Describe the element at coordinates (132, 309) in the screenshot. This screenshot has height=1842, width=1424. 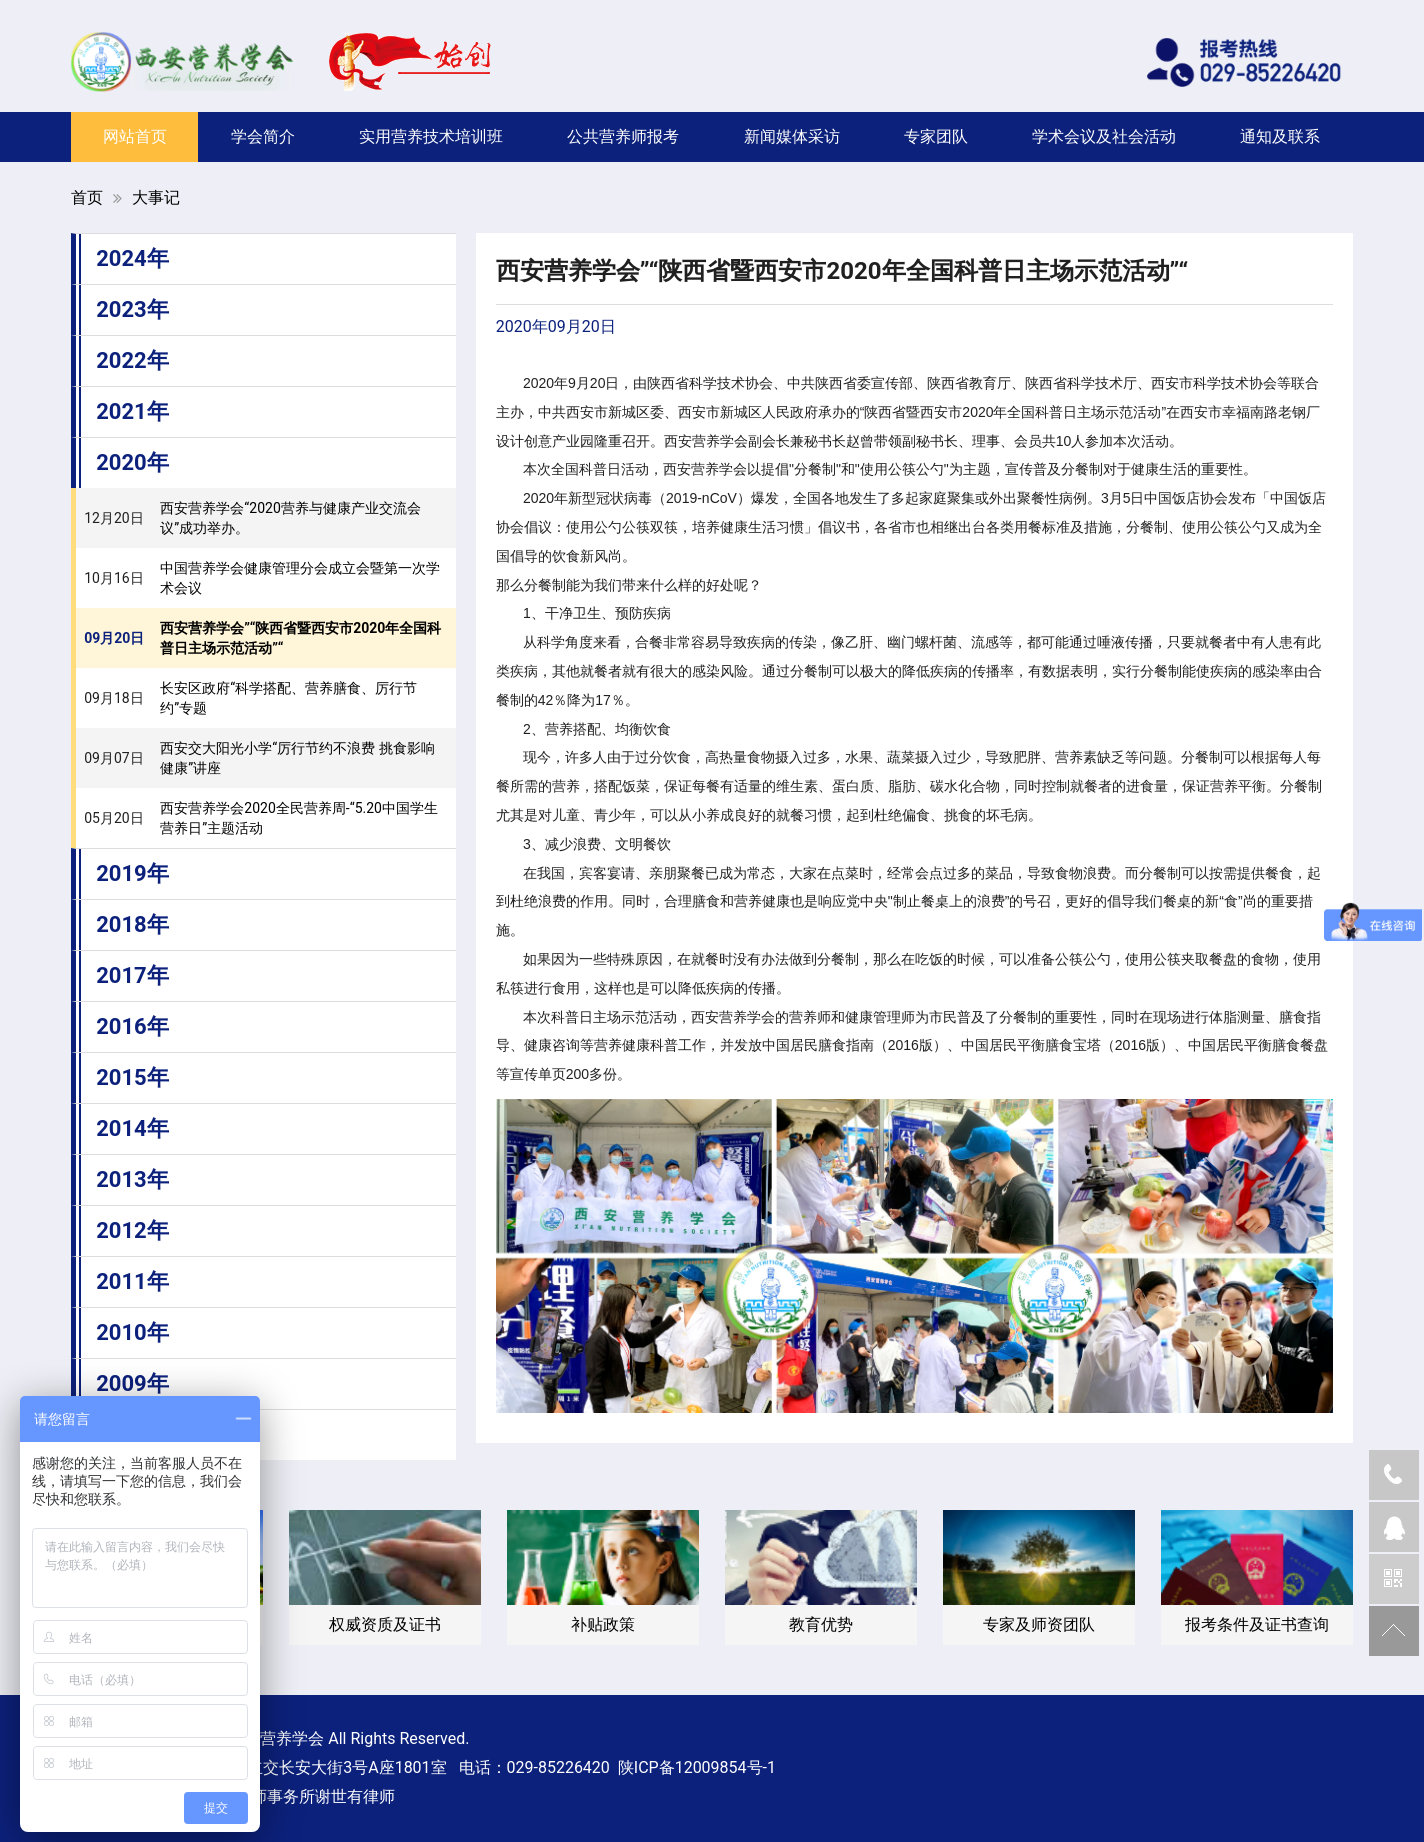
I see `2023年` at that location.